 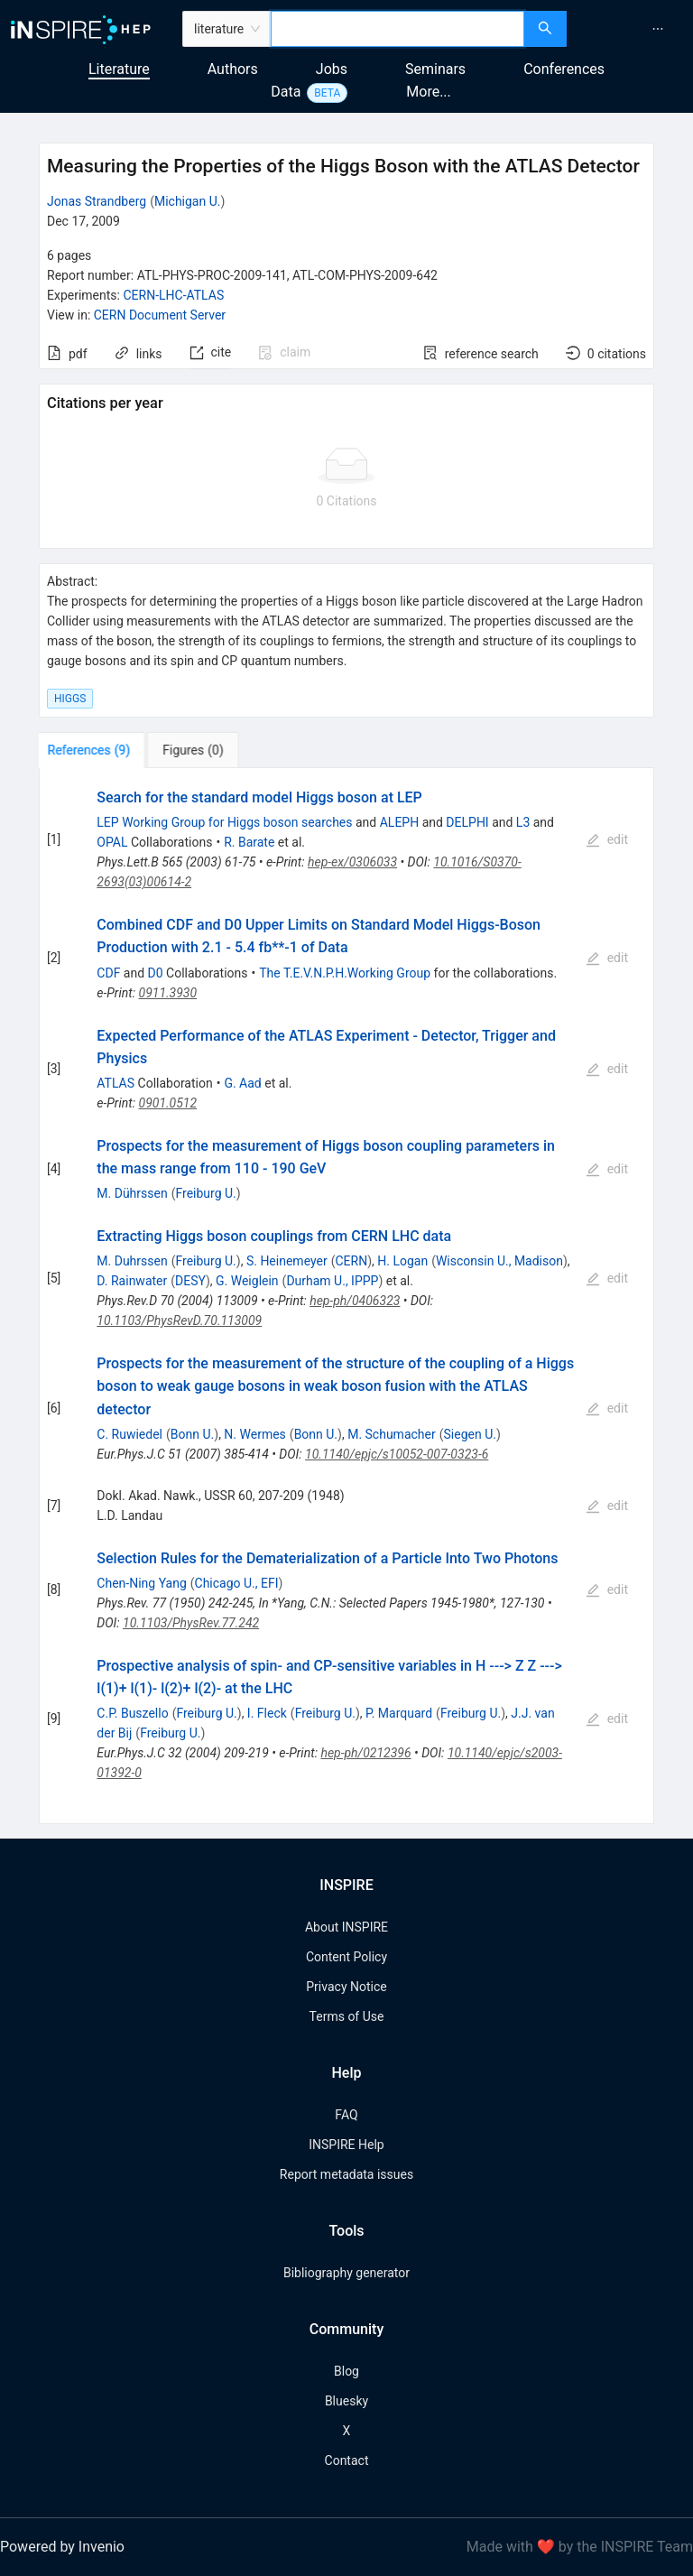 I want to click on Jobs, so click(x=331, y=69).